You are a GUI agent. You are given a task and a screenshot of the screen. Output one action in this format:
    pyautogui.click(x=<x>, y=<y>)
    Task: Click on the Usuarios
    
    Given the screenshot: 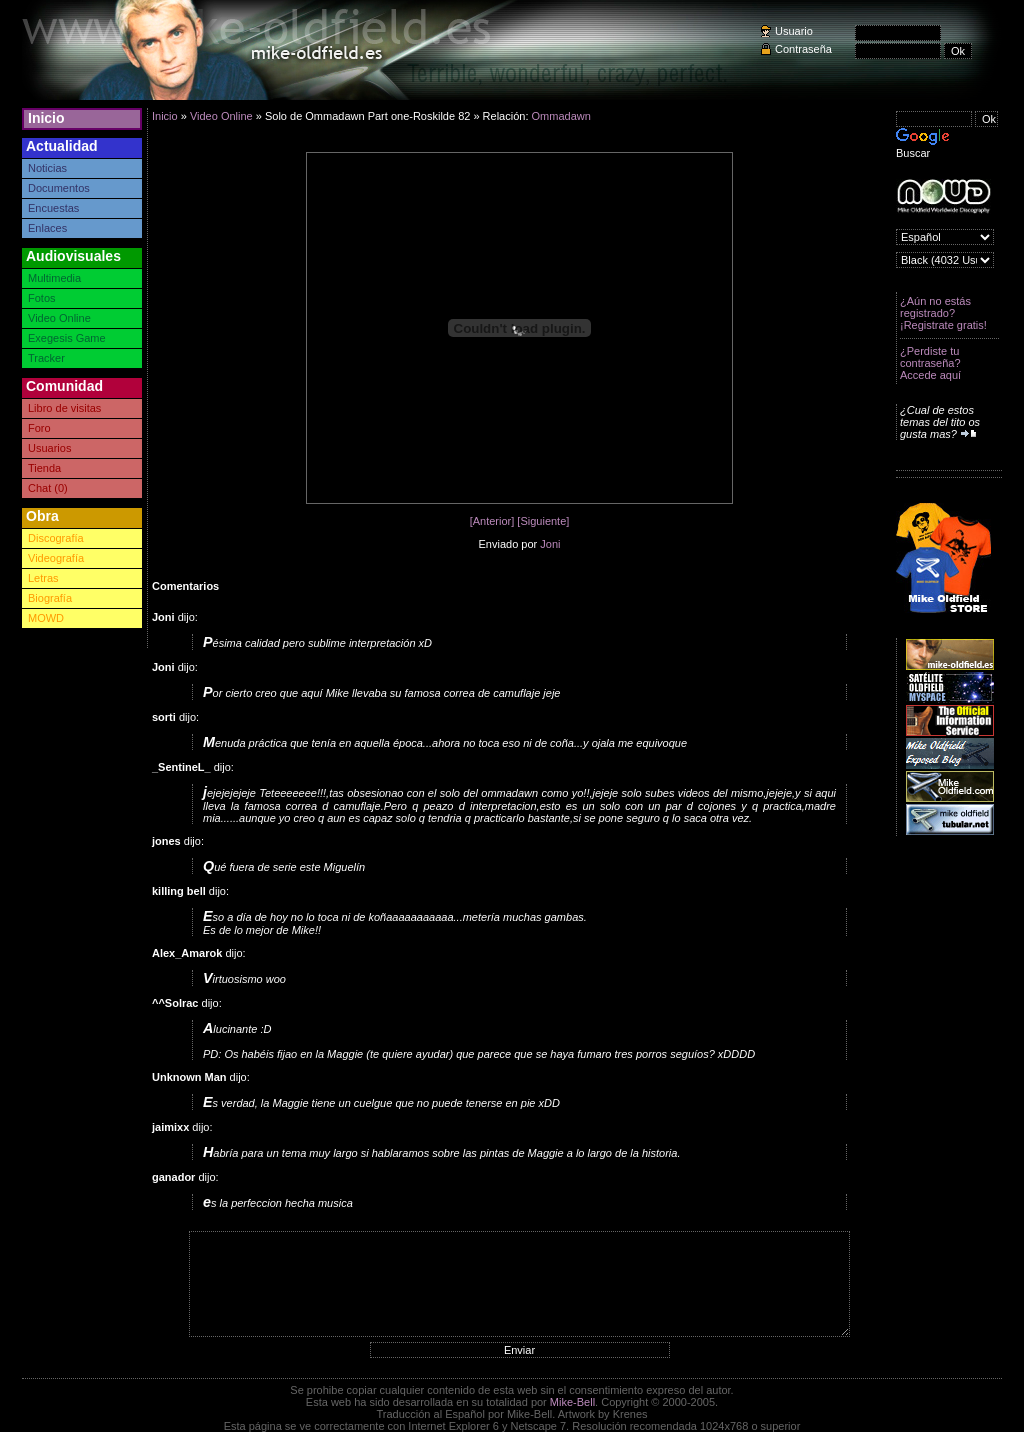 What is the action you would take?
    pyautogui.click(x=49, y=448)
    